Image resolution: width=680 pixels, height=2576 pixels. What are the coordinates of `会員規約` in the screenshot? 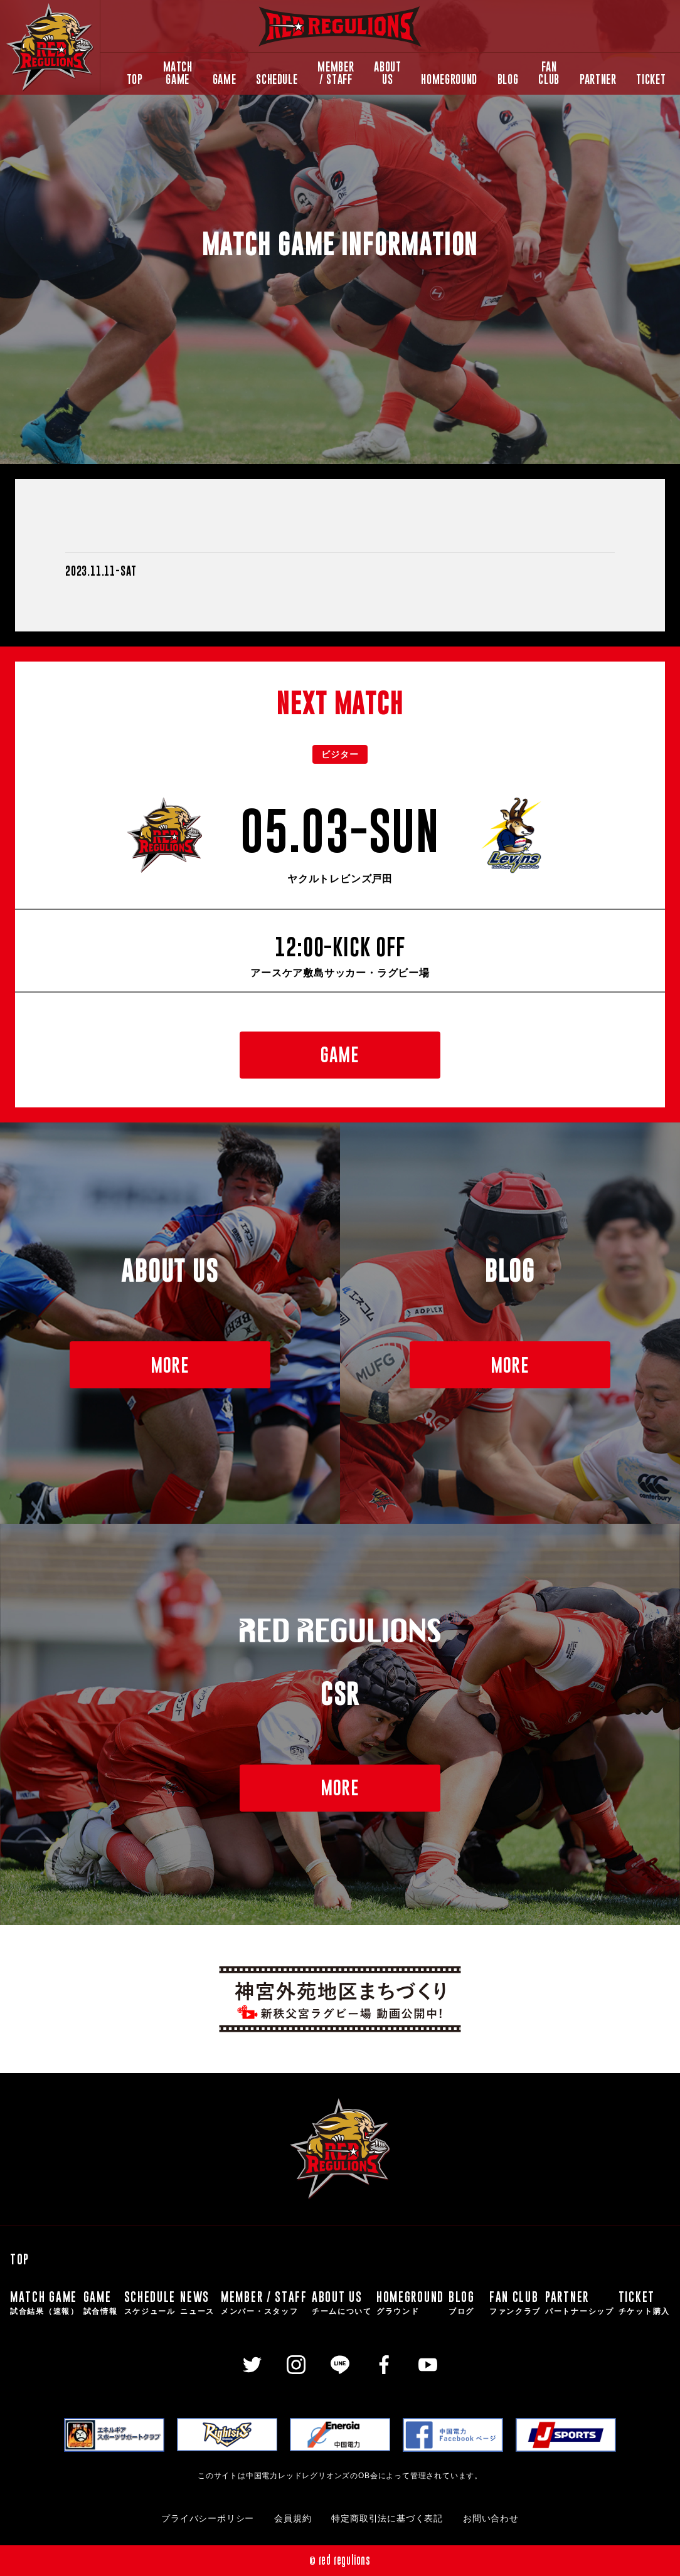 It's located at (292, 2518).